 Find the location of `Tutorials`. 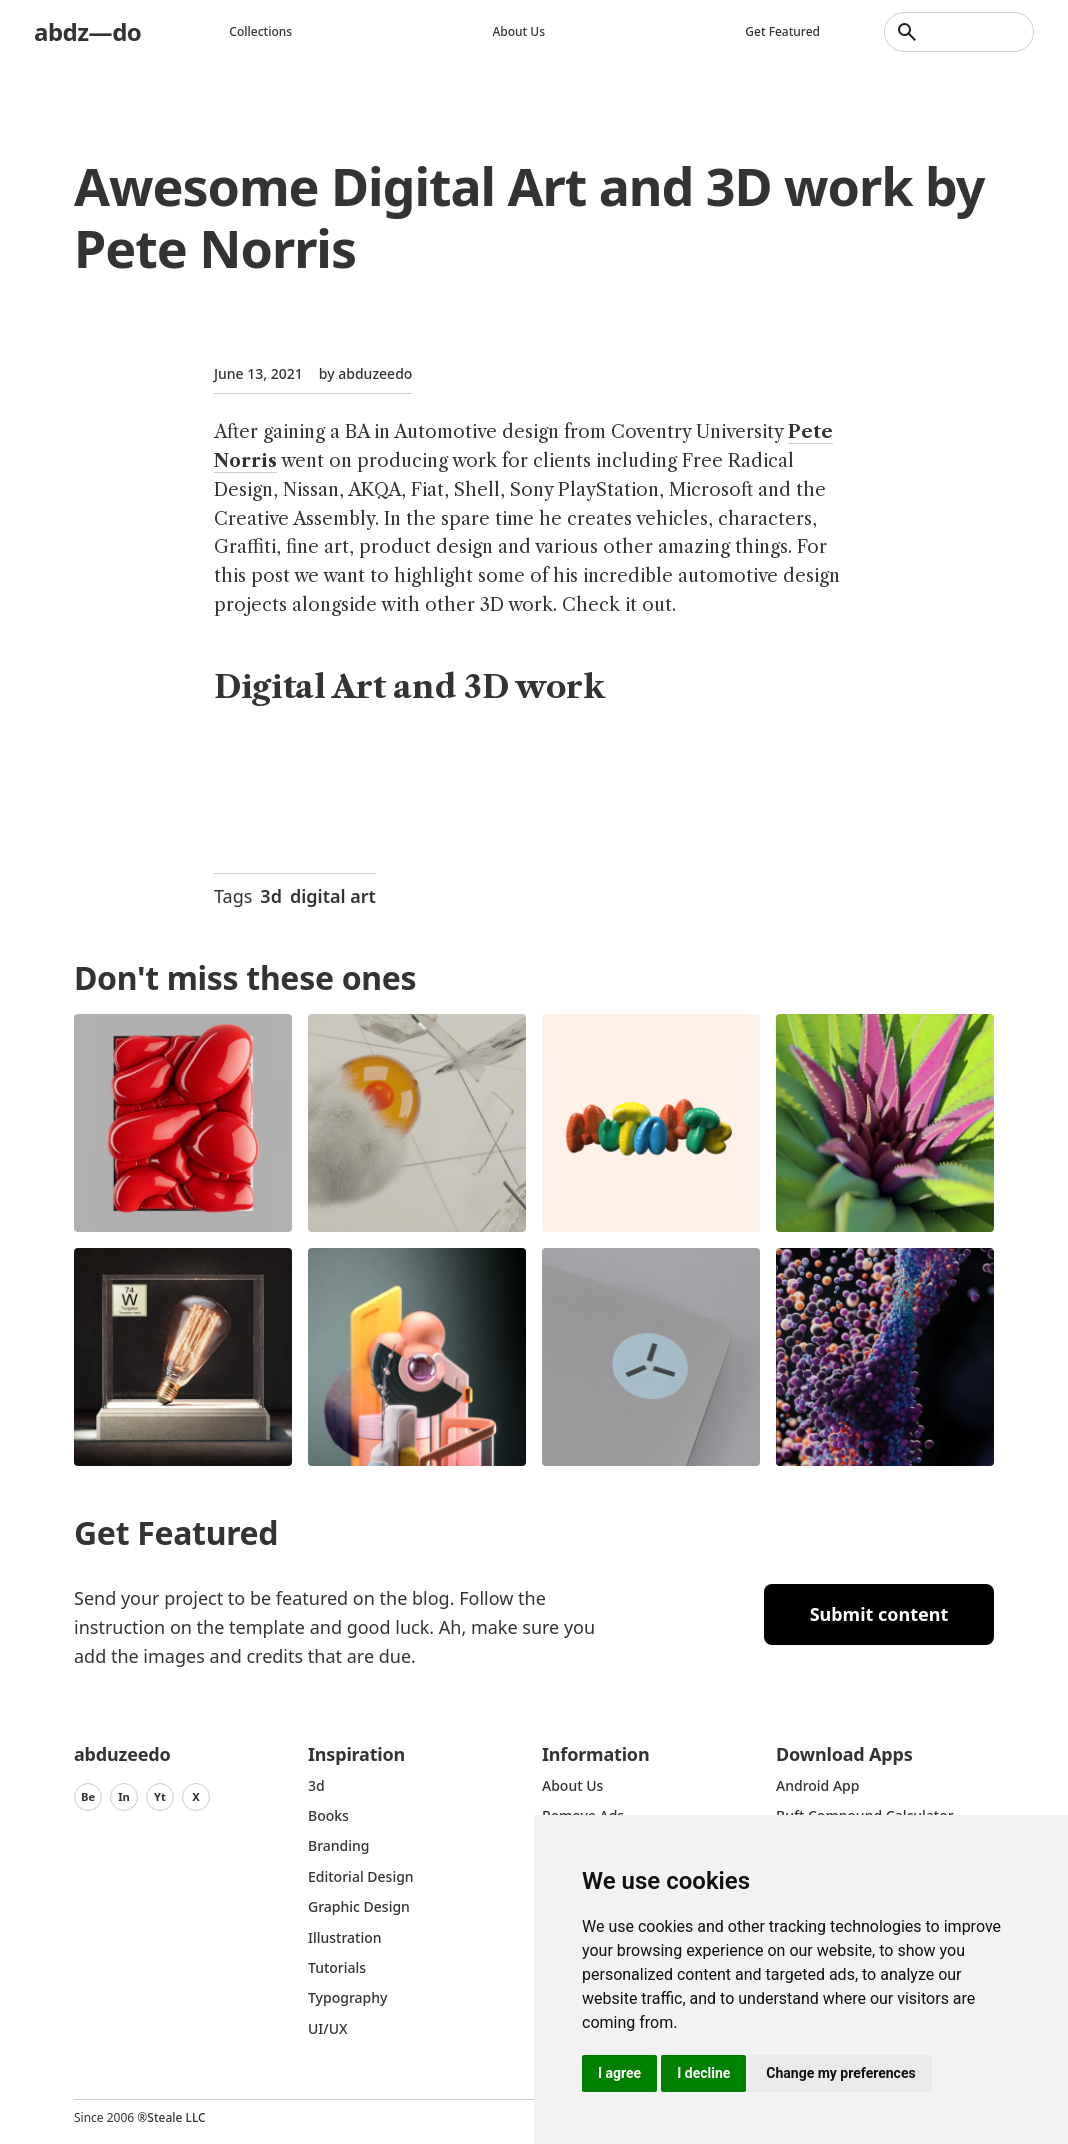

Tutorials is located at coordinates (337, 1967).